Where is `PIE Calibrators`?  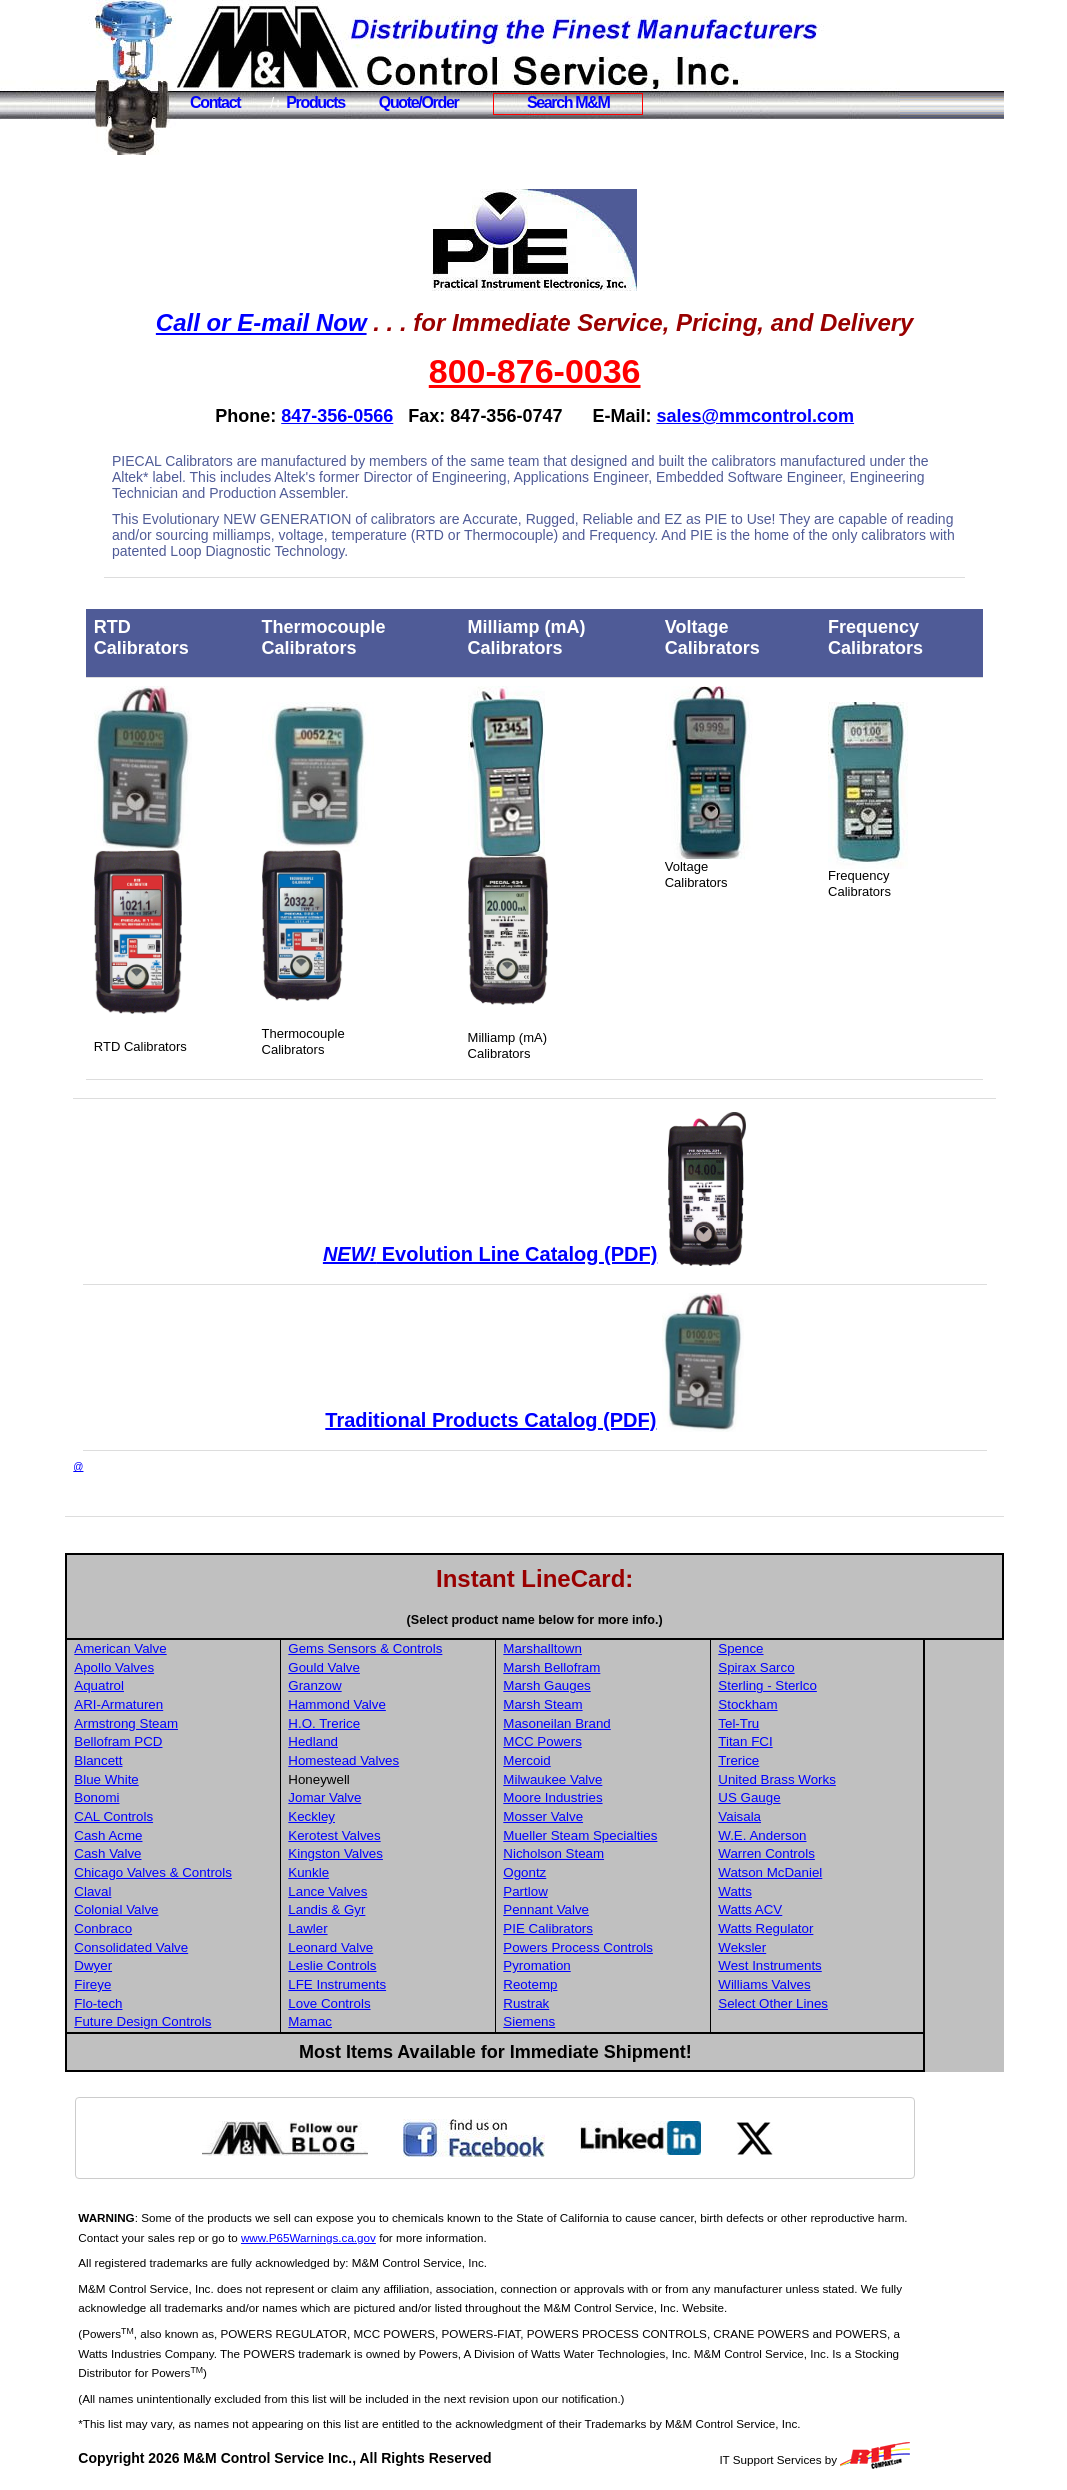
PIE Calibrators is located at coordinates (632, 1928).